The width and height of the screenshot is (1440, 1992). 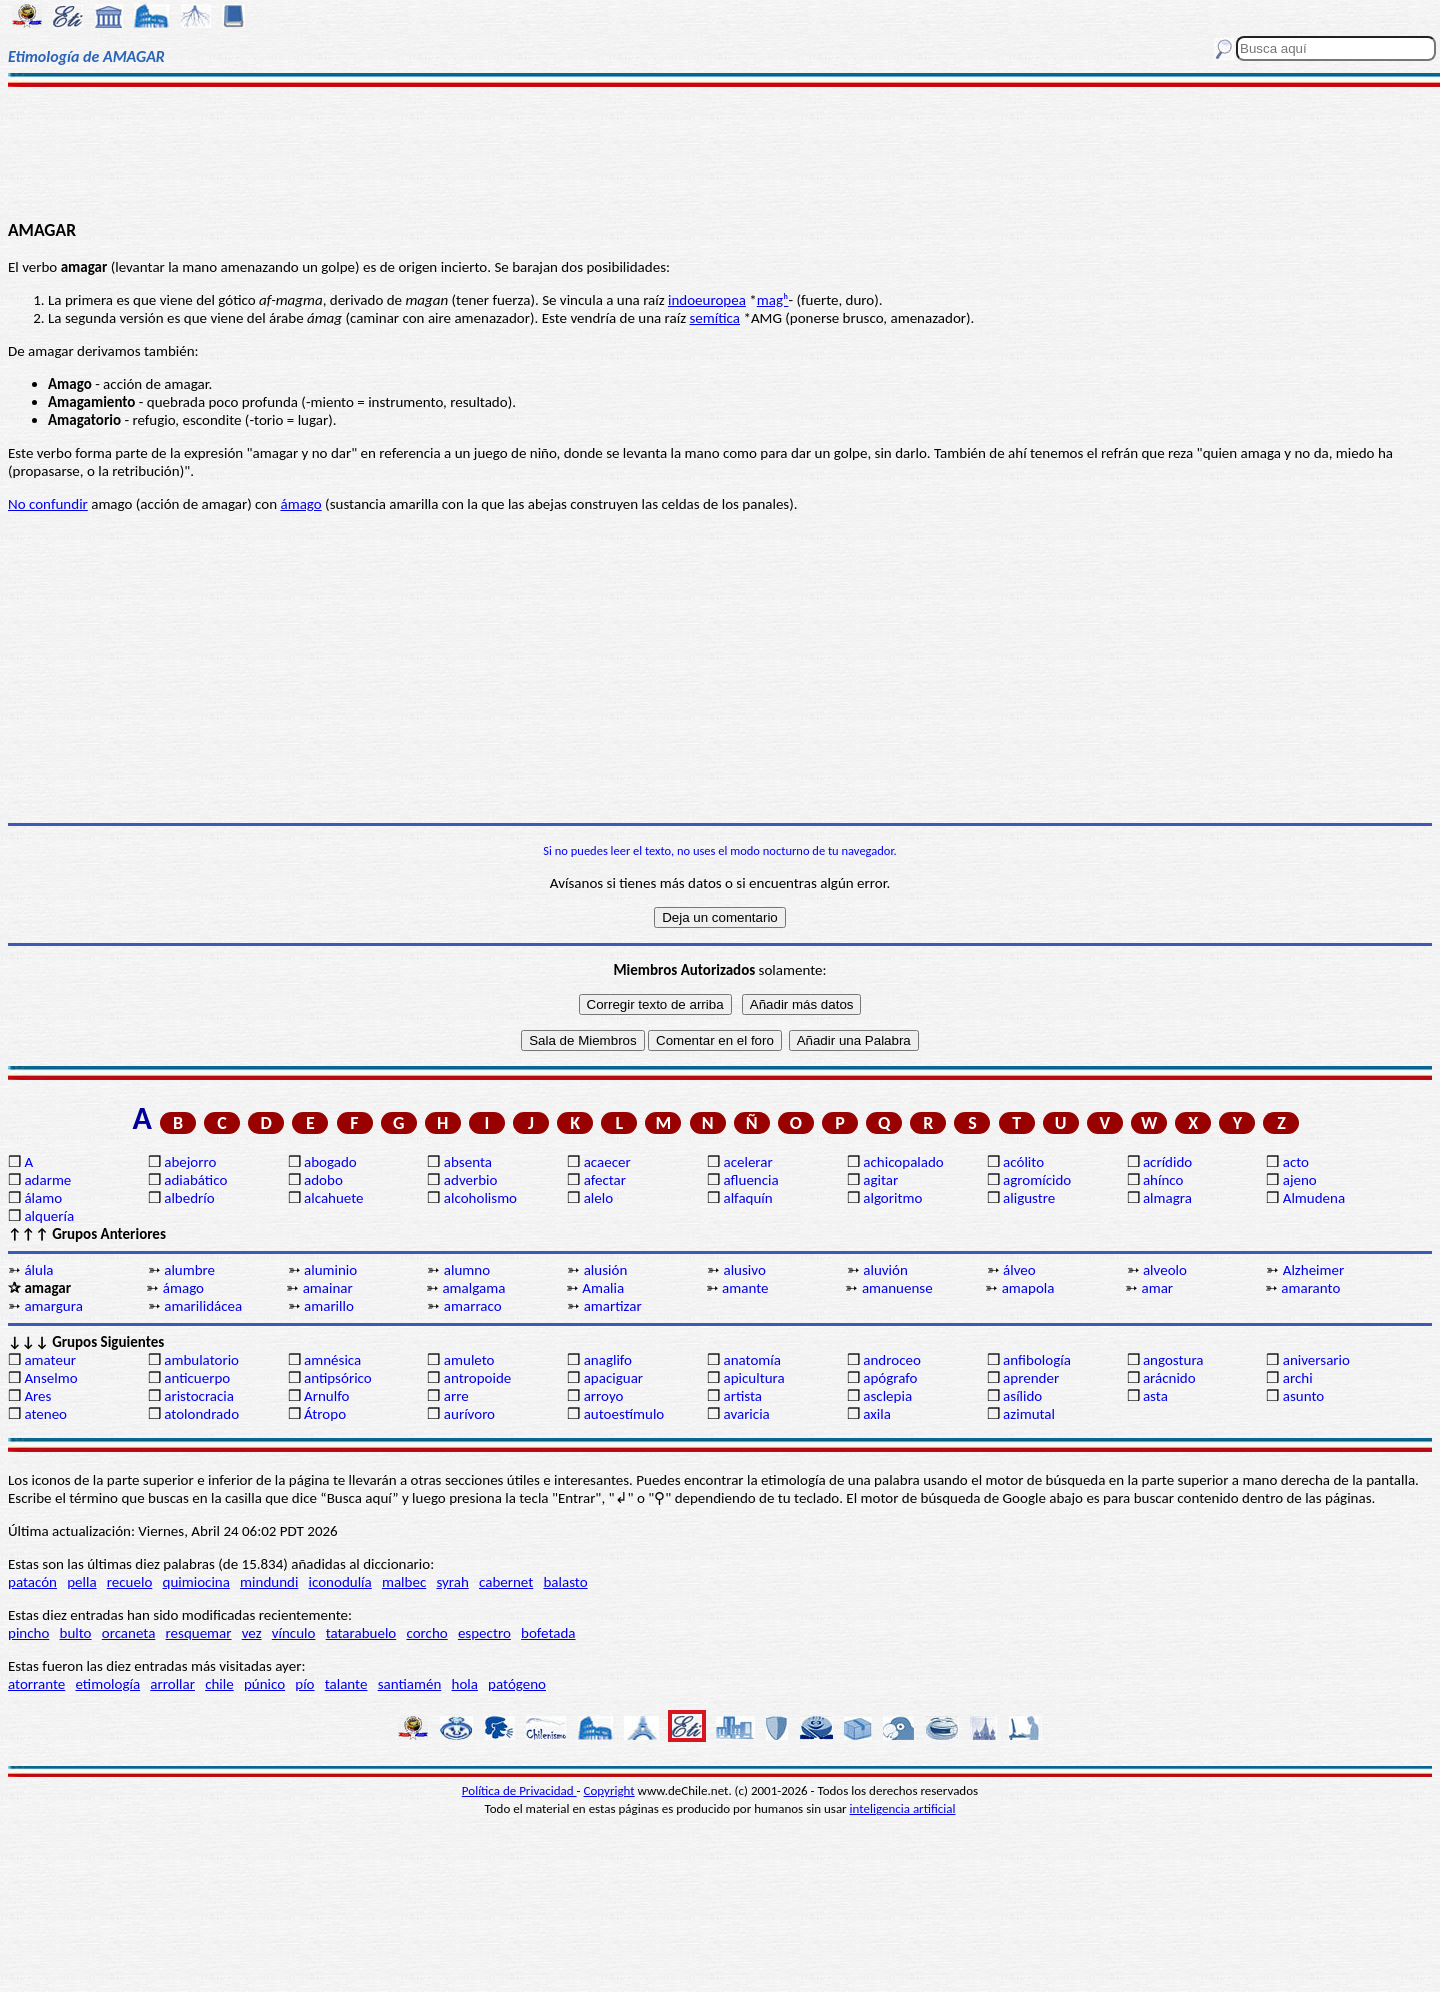 I want to click on amarillo, so click(x=329, y=1306).